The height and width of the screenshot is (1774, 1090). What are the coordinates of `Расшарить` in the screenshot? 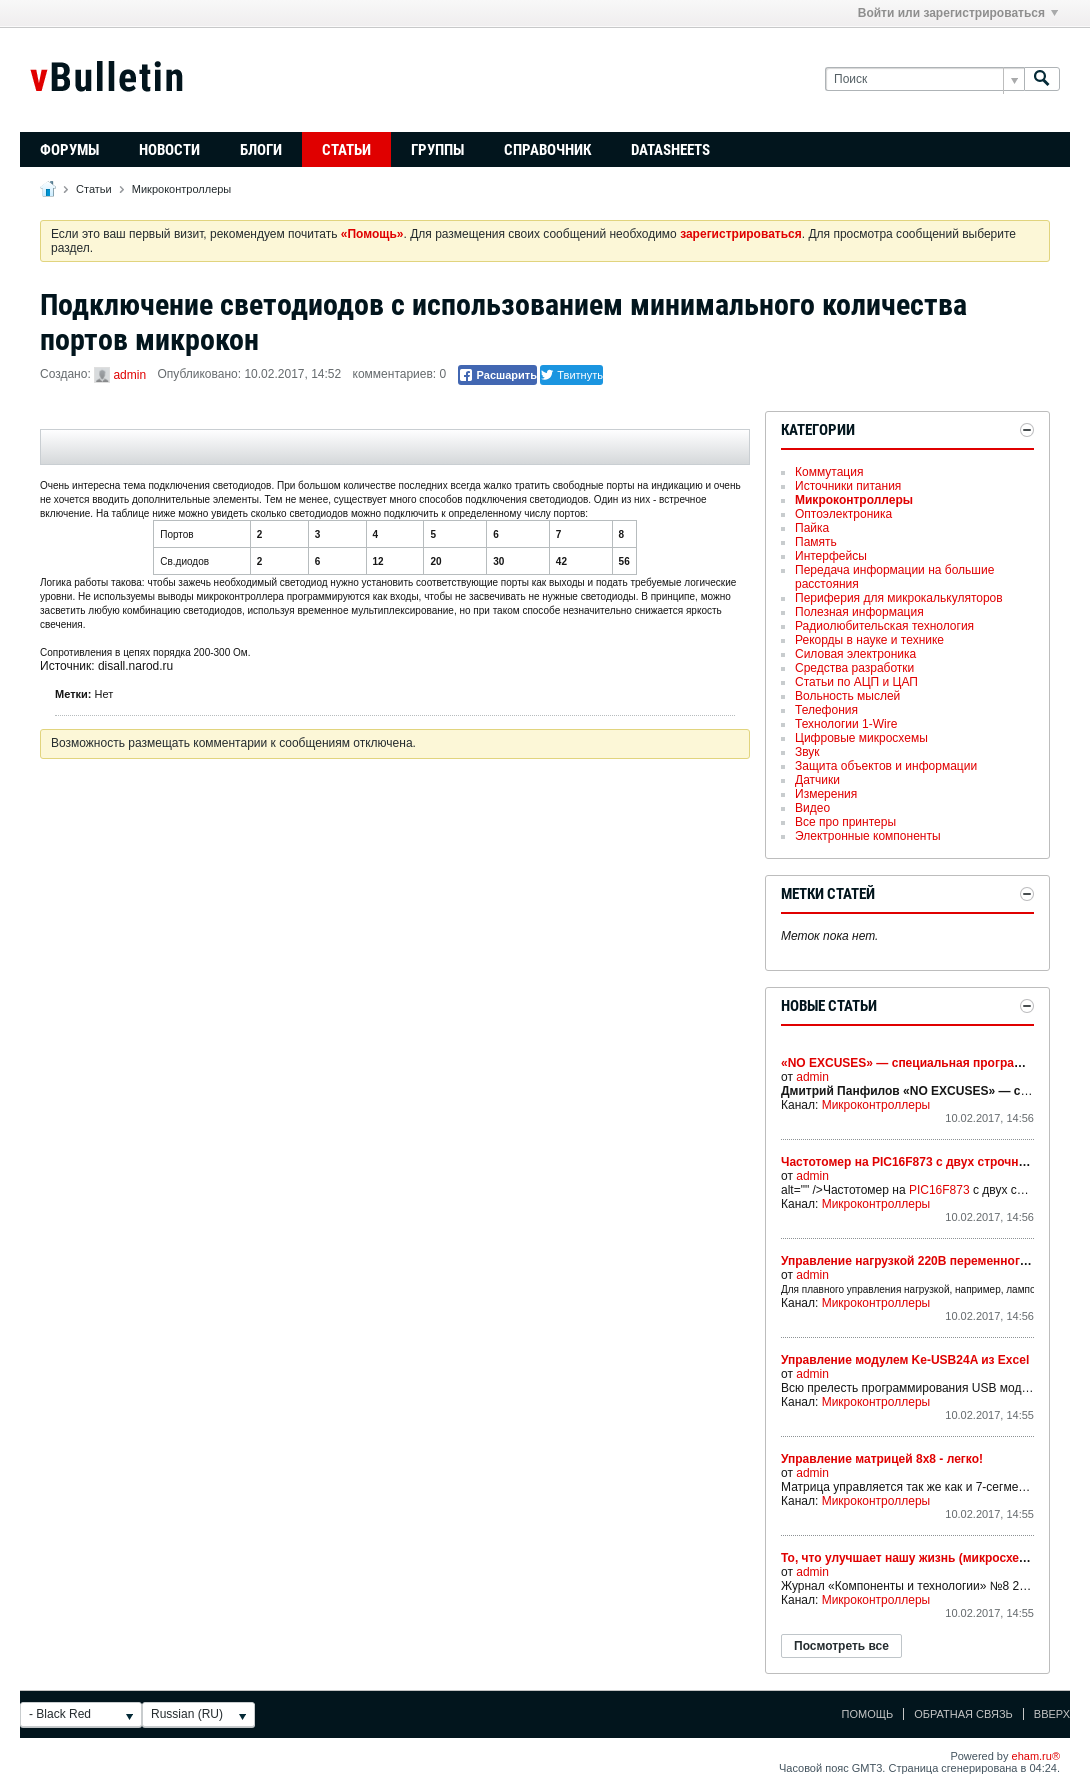 It's located at (497, 375).